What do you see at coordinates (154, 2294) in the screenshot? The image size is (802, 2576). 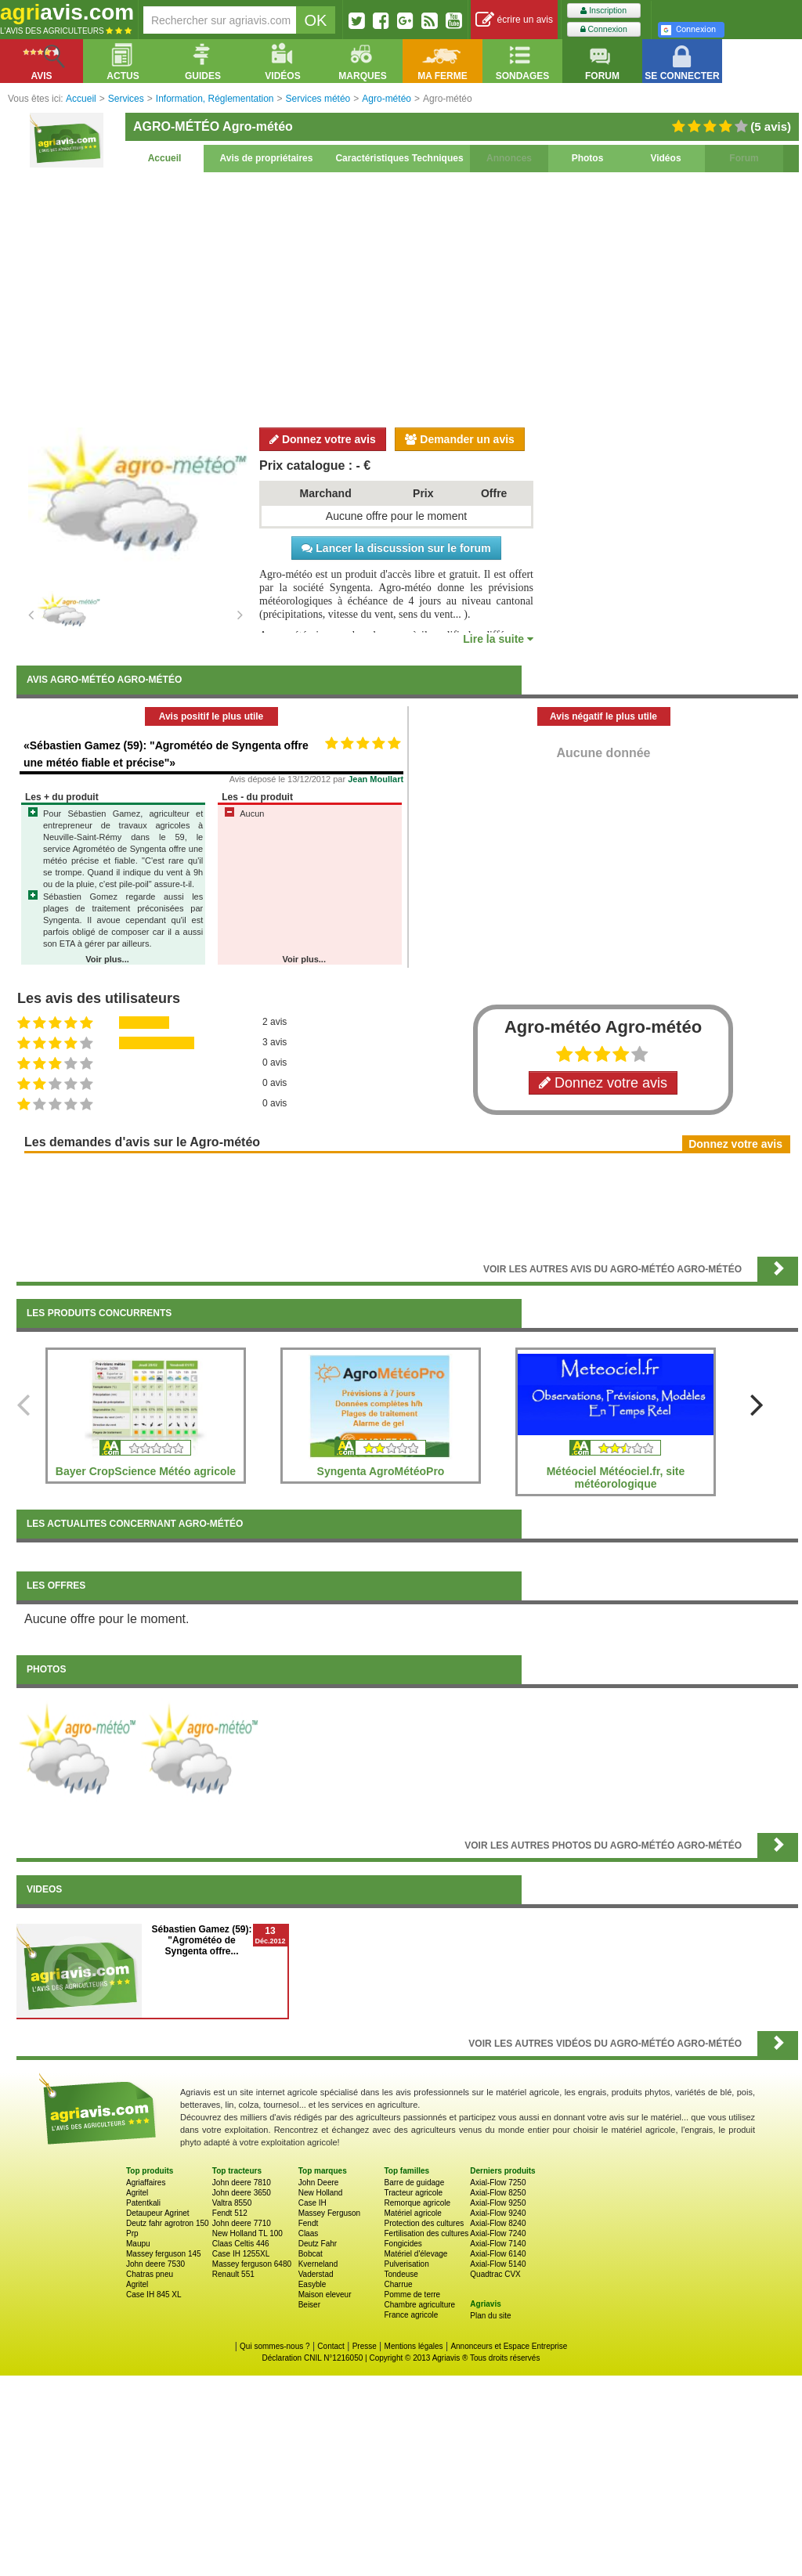 I see `Case IH 845 XL` at bounding box center [154, 2294].